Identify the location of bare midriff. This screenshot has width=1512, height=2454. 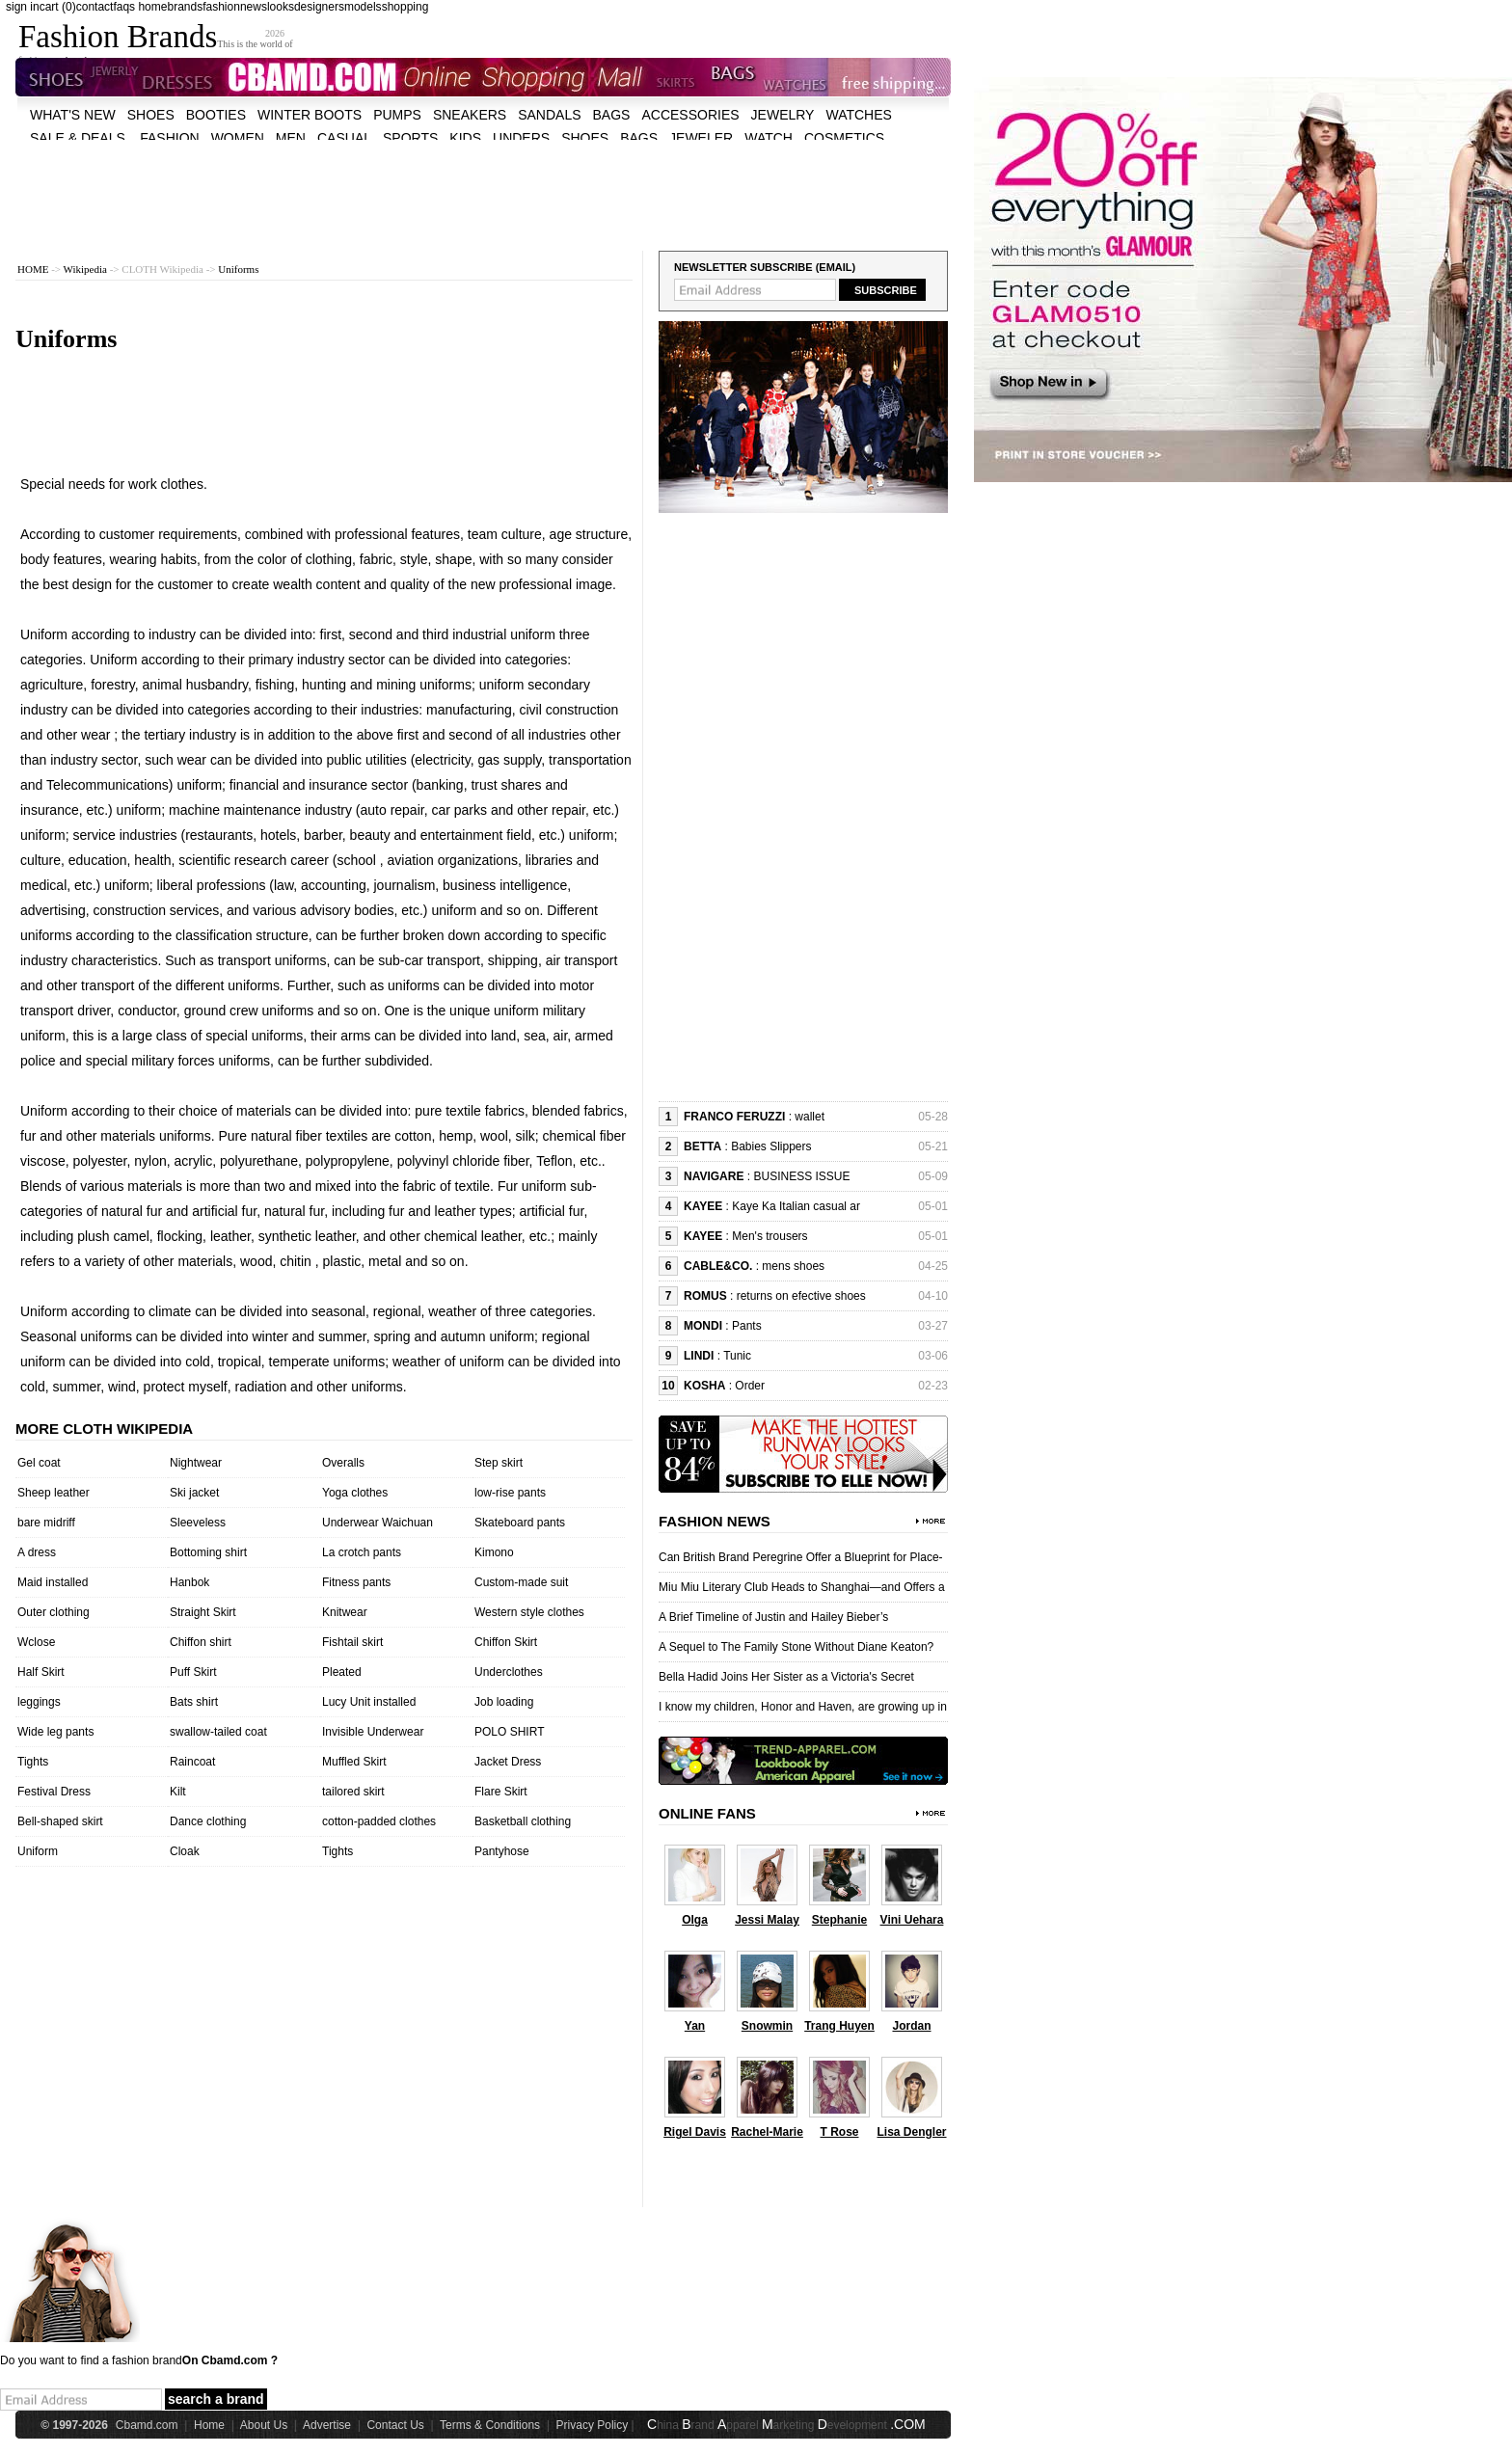
(46, 1522).